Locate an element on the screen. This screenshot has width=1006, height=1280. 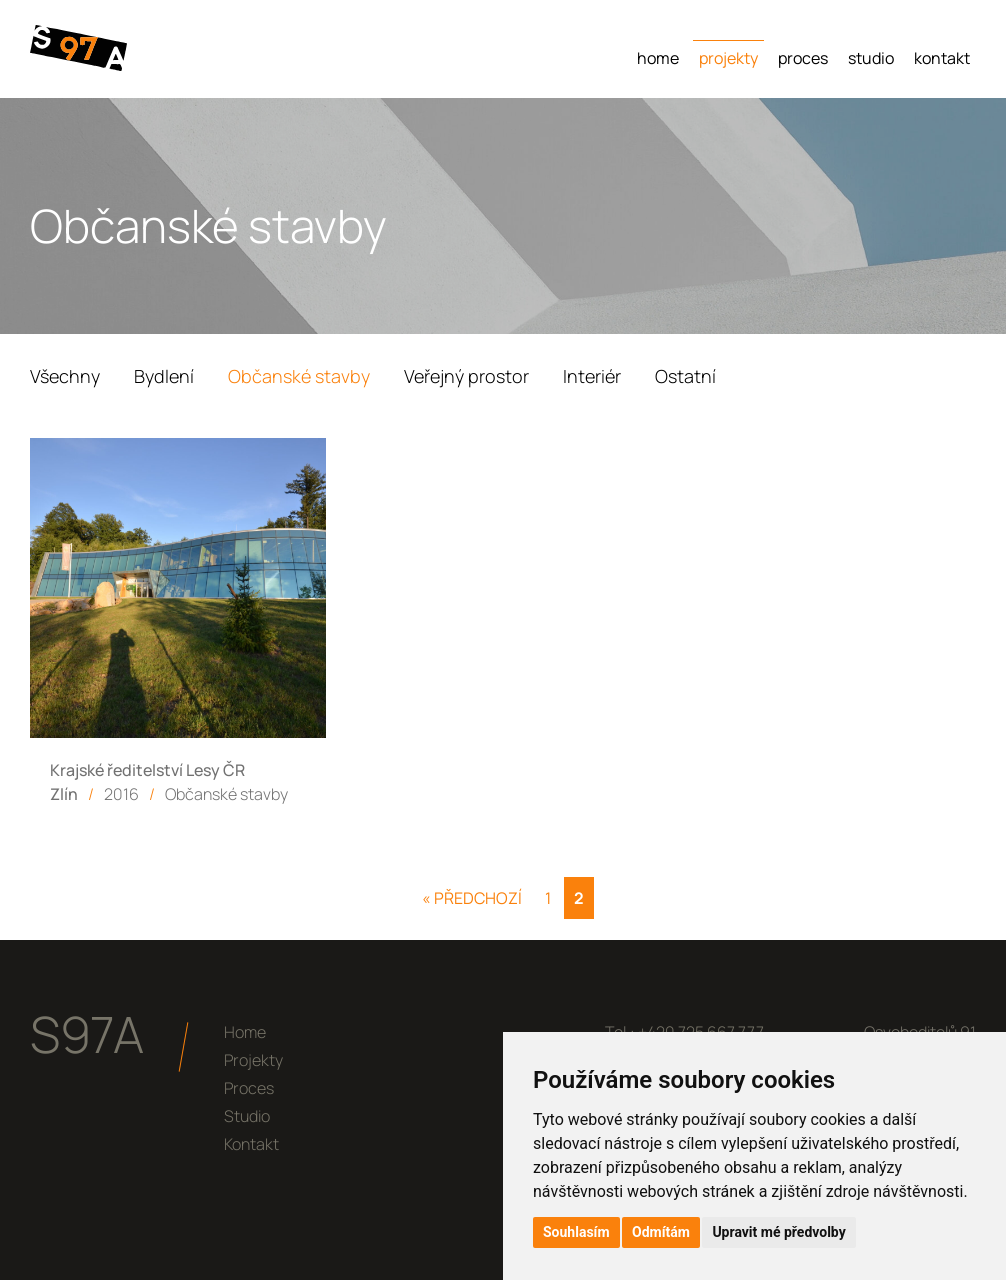
Veřejný prostor is located at coordinates (466, 376).